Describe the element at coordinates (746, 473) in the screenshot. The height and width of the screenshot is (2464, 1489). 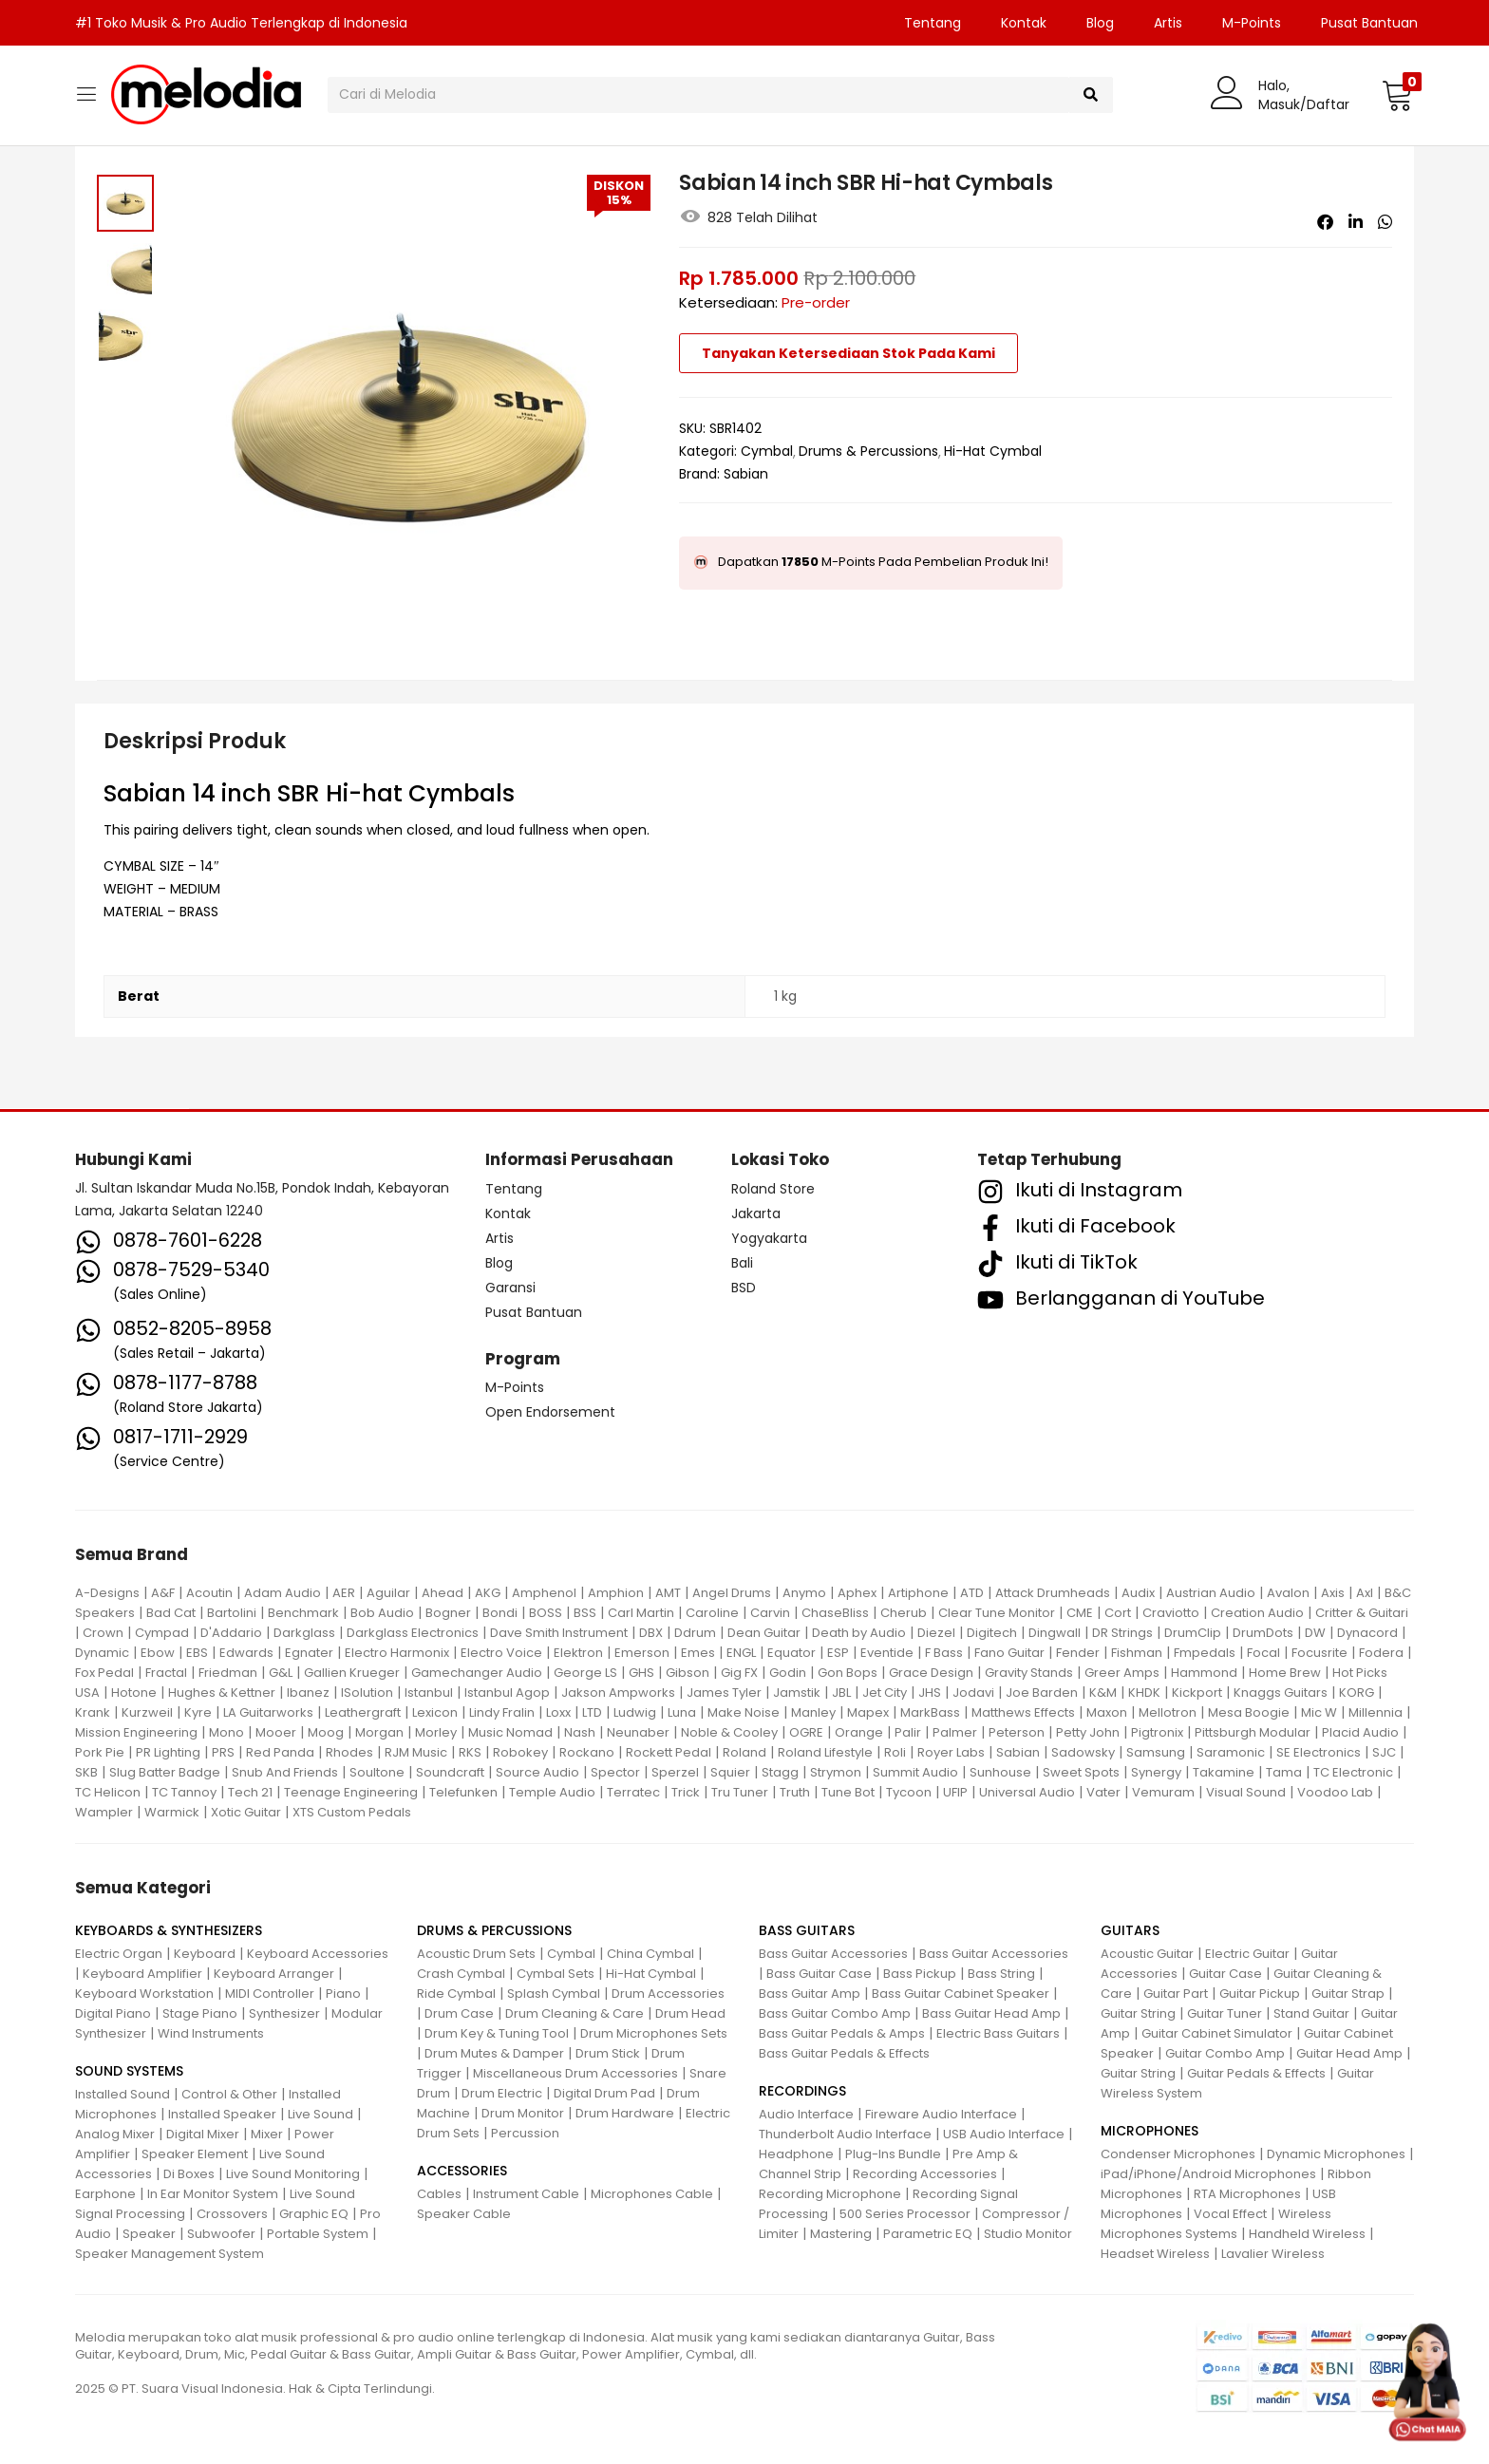
I see `Sabian` at that location.